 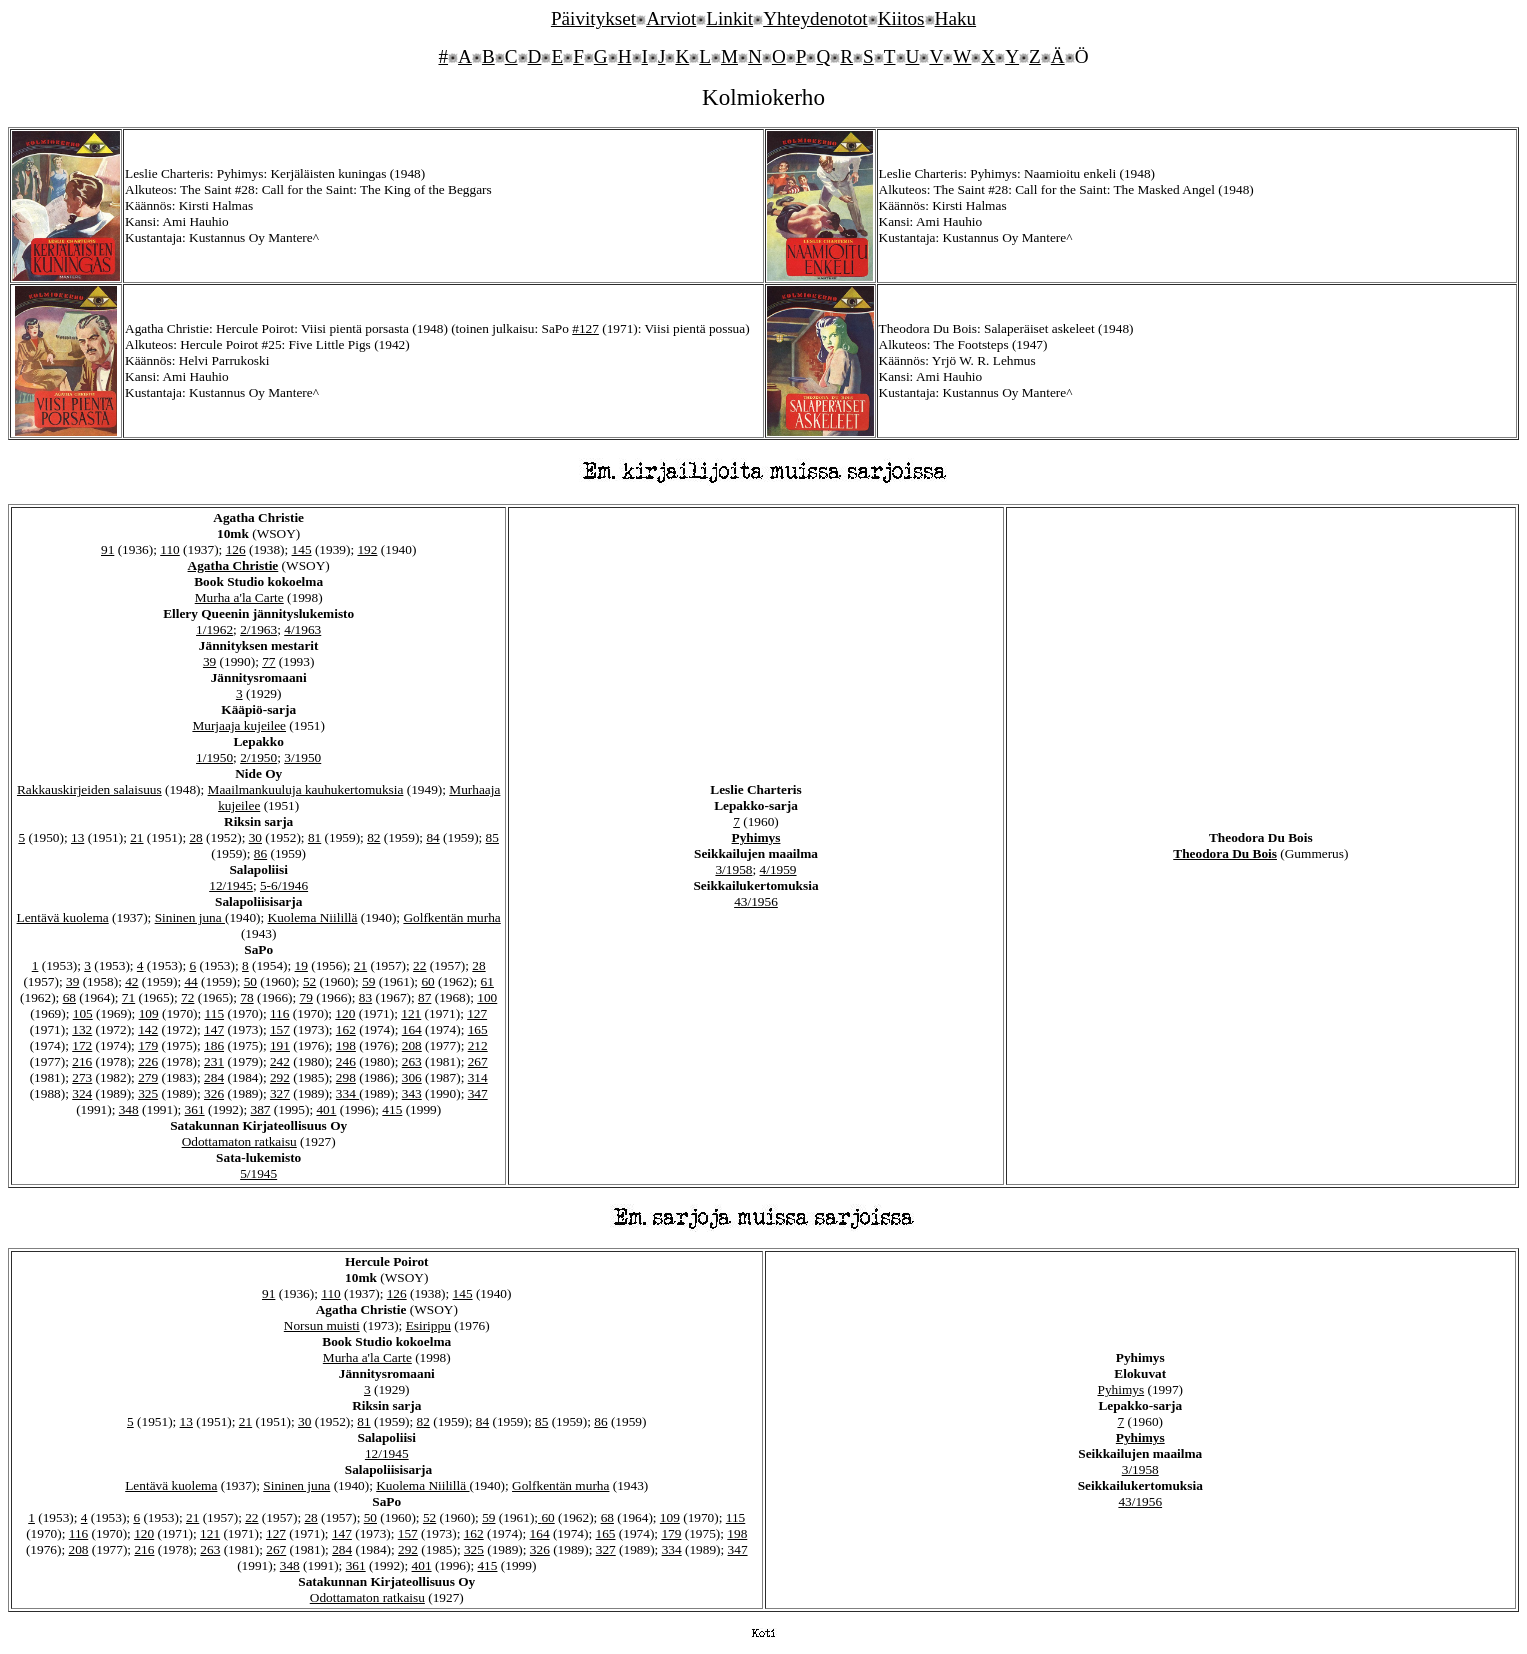 What do you see at coordinates (69, 997) in the screenshot?
I see `68` at bounding box center [69, 997].